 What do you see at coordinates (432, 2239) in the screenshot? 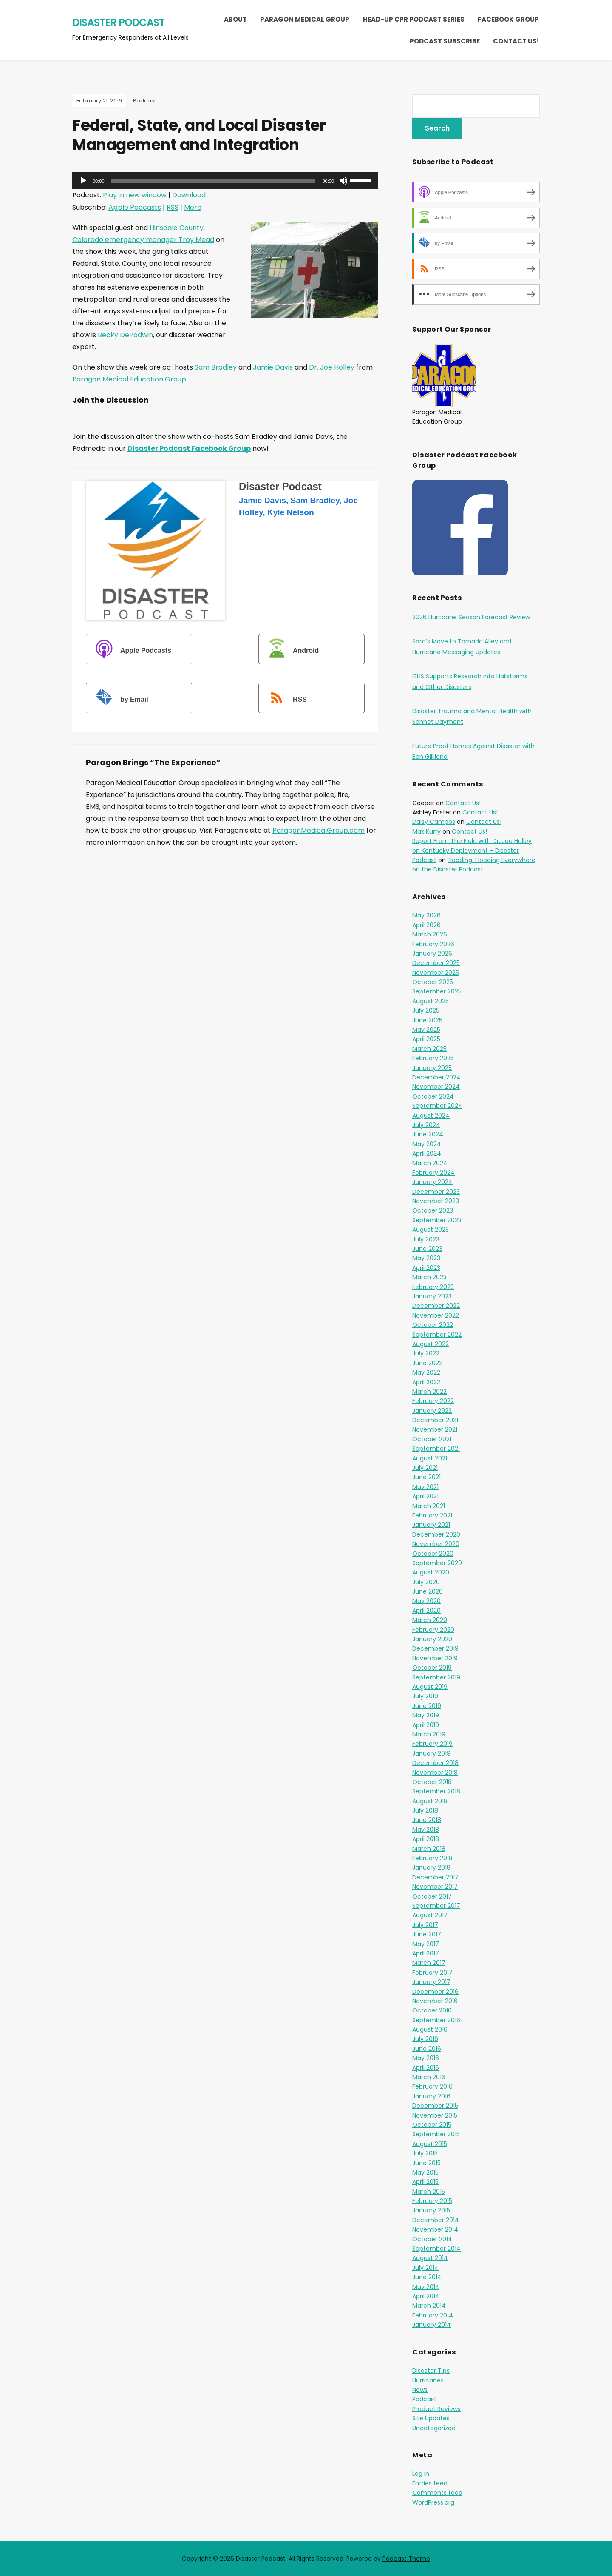
I see `October 2014` at bounding box center [432, 2239].